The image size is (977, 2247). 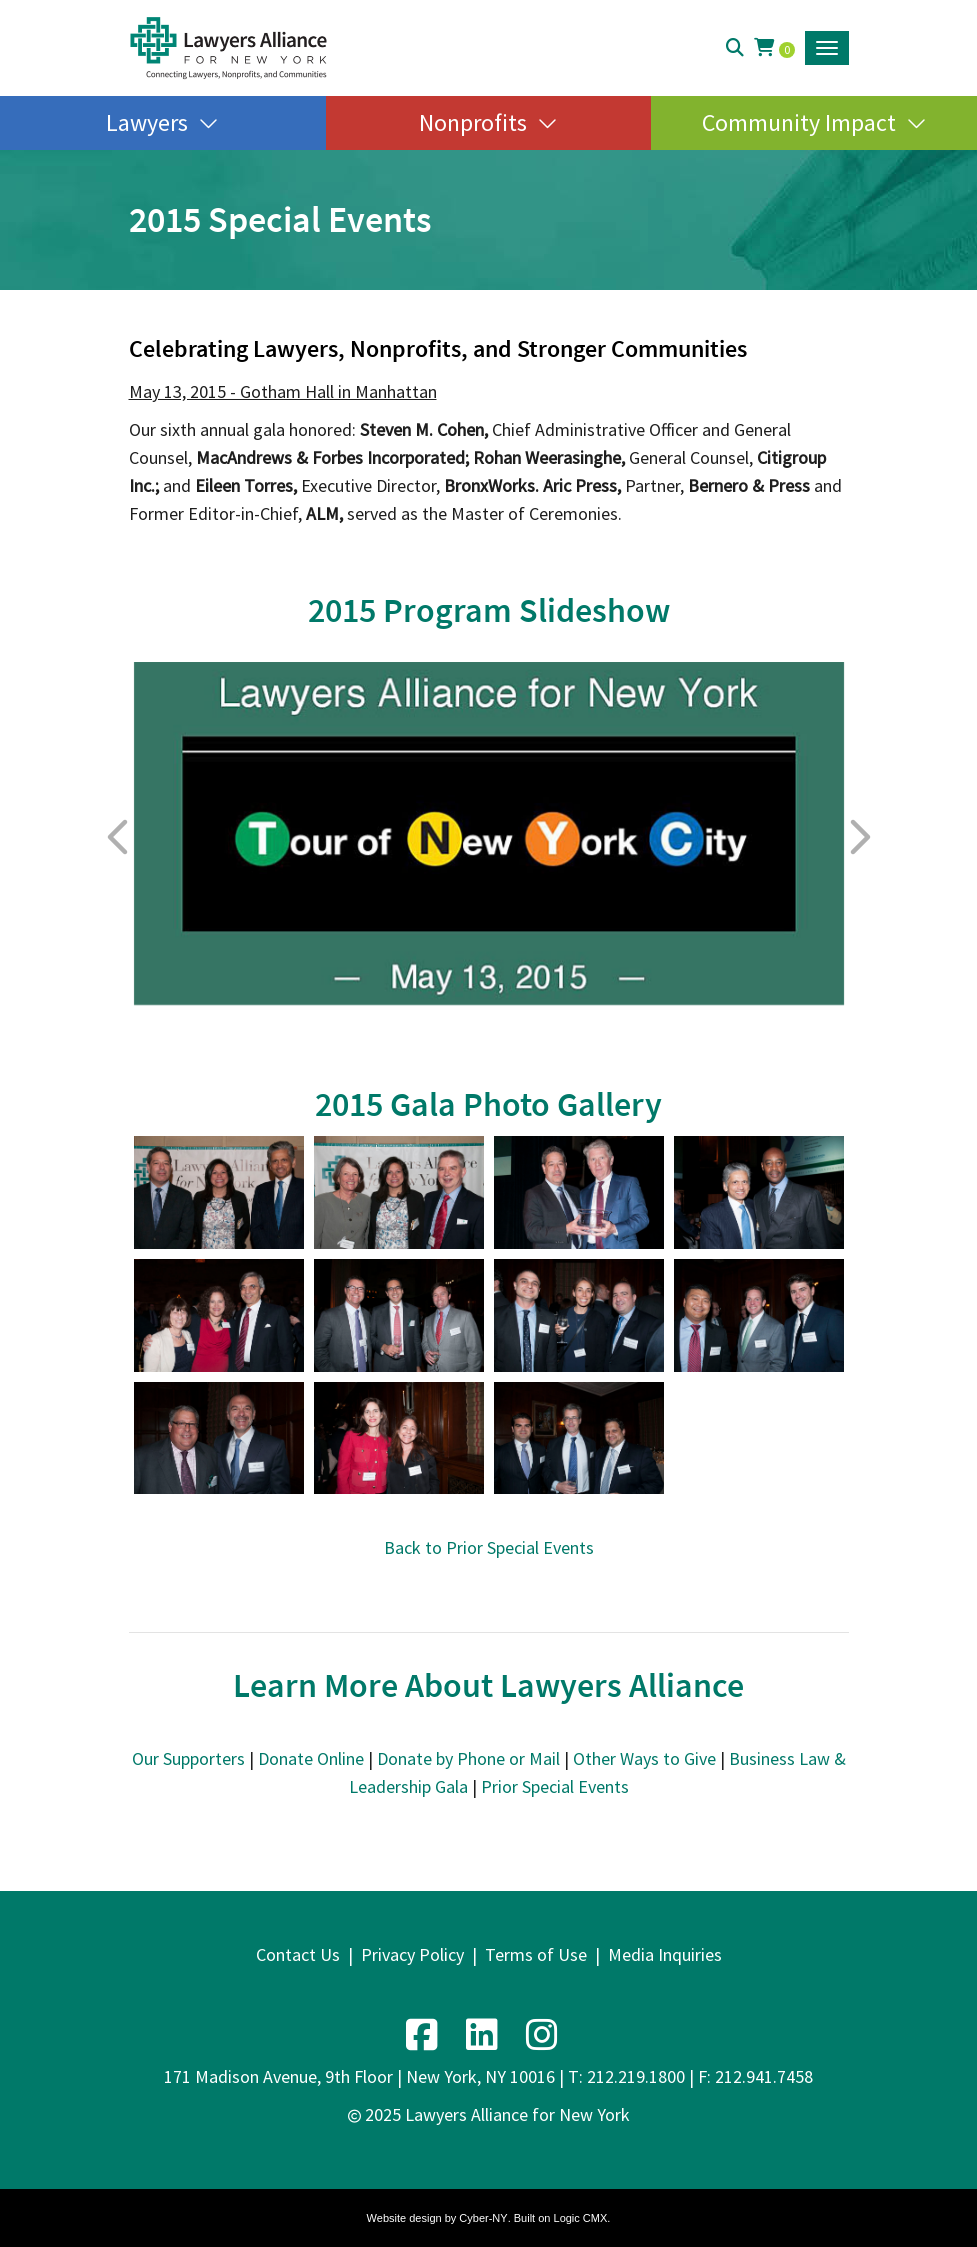 What do you see at coordinates (799, 122) in the screenshot?
I see `Community Impact` at bounding box center [799, 122].